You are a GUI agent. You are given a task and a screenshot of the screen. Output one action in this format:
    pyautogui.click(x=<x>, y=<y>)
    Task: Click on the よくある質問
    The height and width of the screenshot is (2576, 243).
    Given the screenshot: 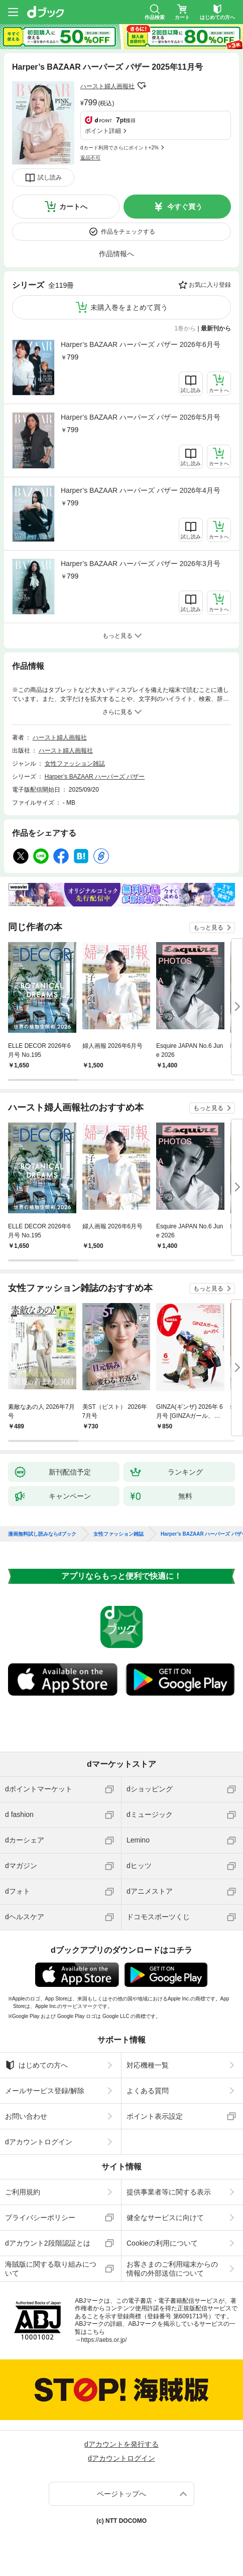 What is the action you would take?
    pyautogui.click(x=148, y=2091)
    